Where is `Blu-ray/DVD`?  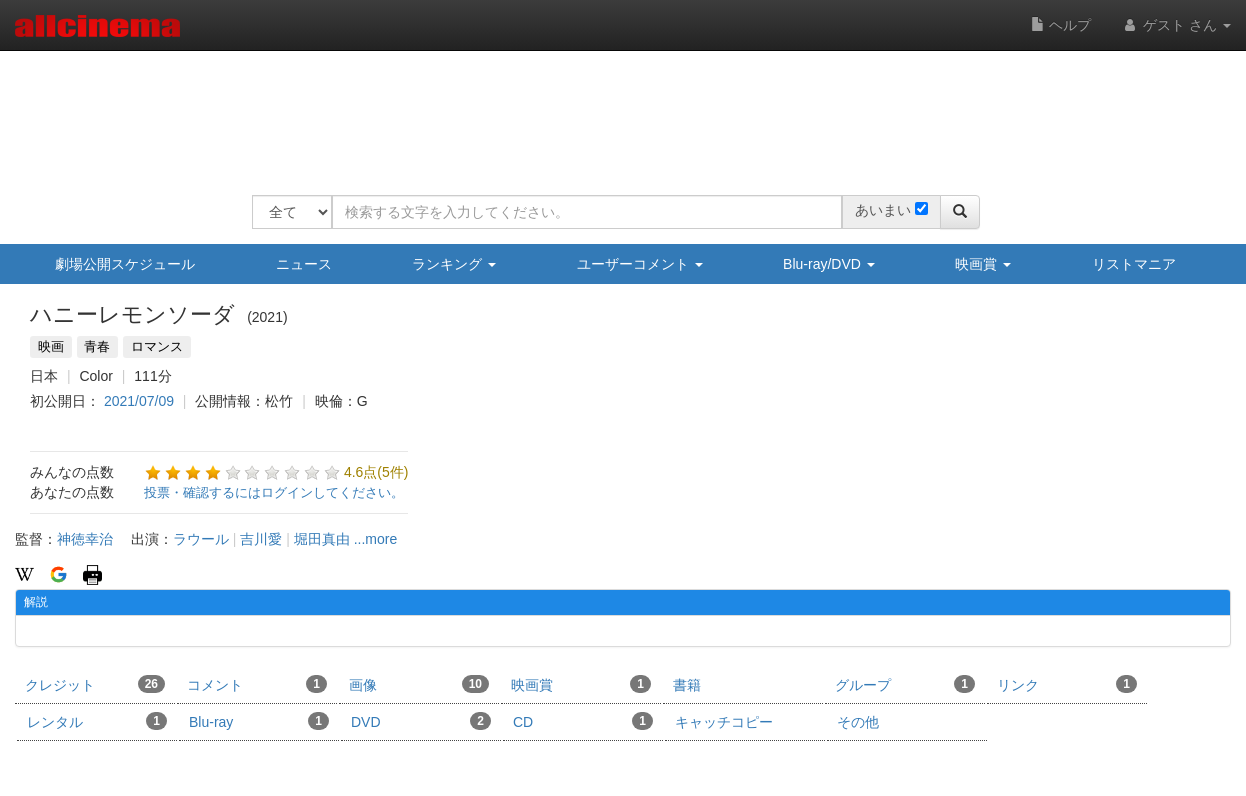 Blu-ray/DVD is located at coordinates (829, 264).